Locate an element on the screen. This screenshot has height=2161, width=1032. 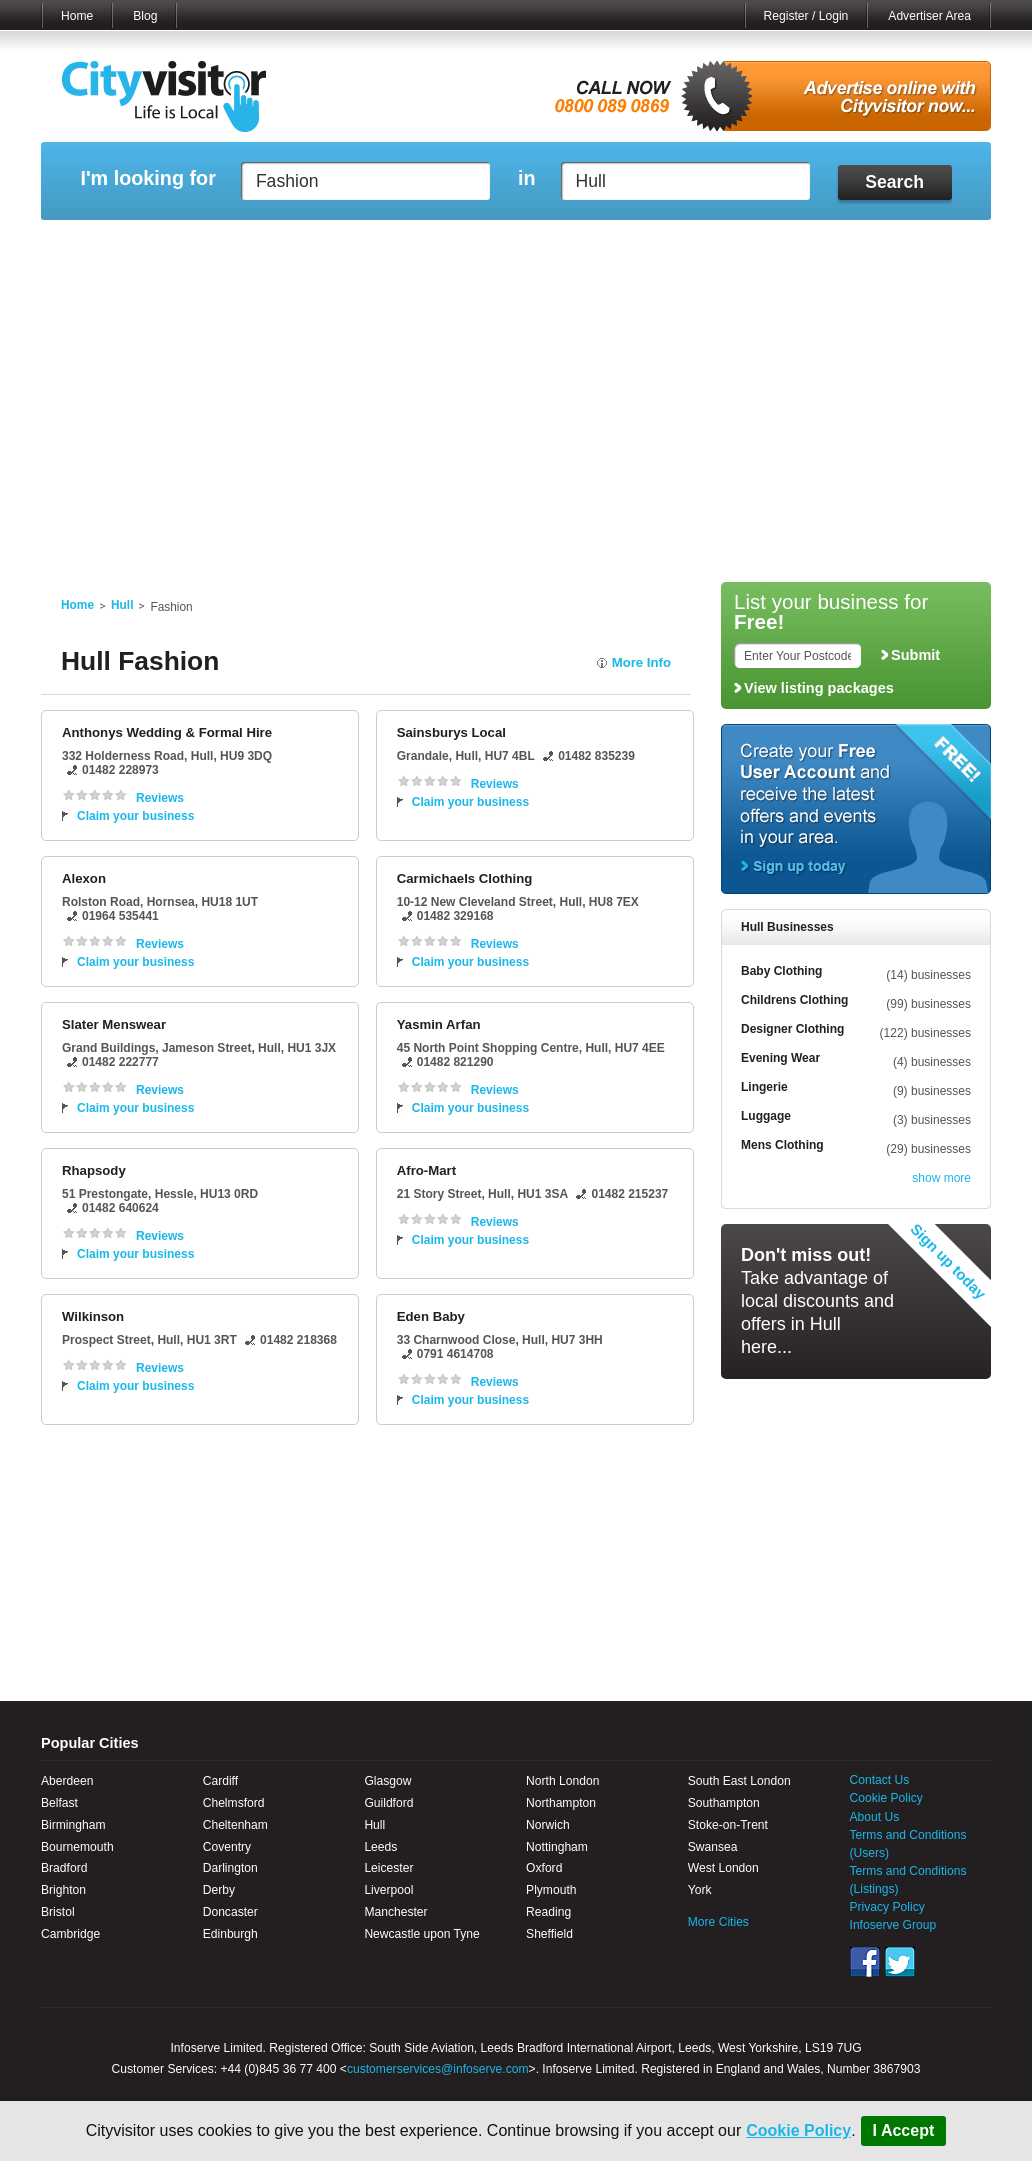
Aberdeen is located at coordinates (67, 1781).